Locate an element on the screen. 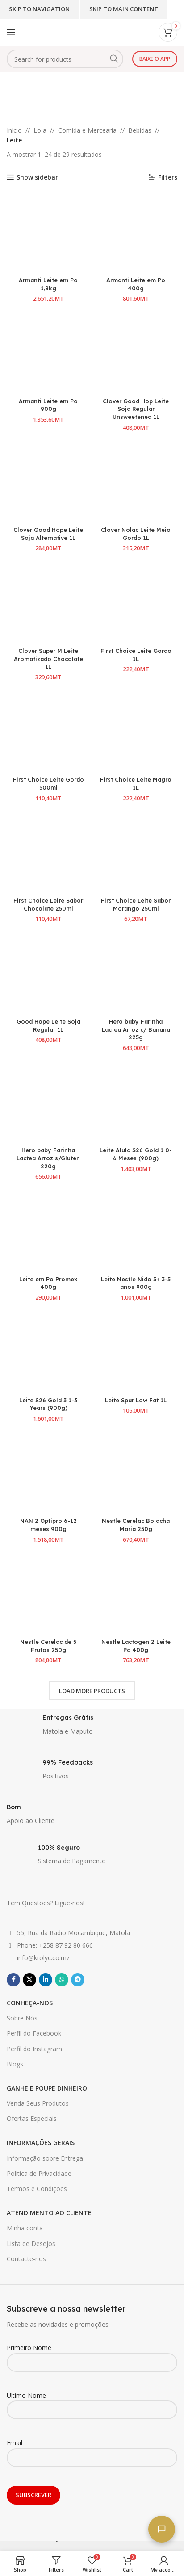 The image size is (184, 2576). [Leite Nestle Nido 3+ 3-5 anos 900g] is located at coordinates (135, 1230).